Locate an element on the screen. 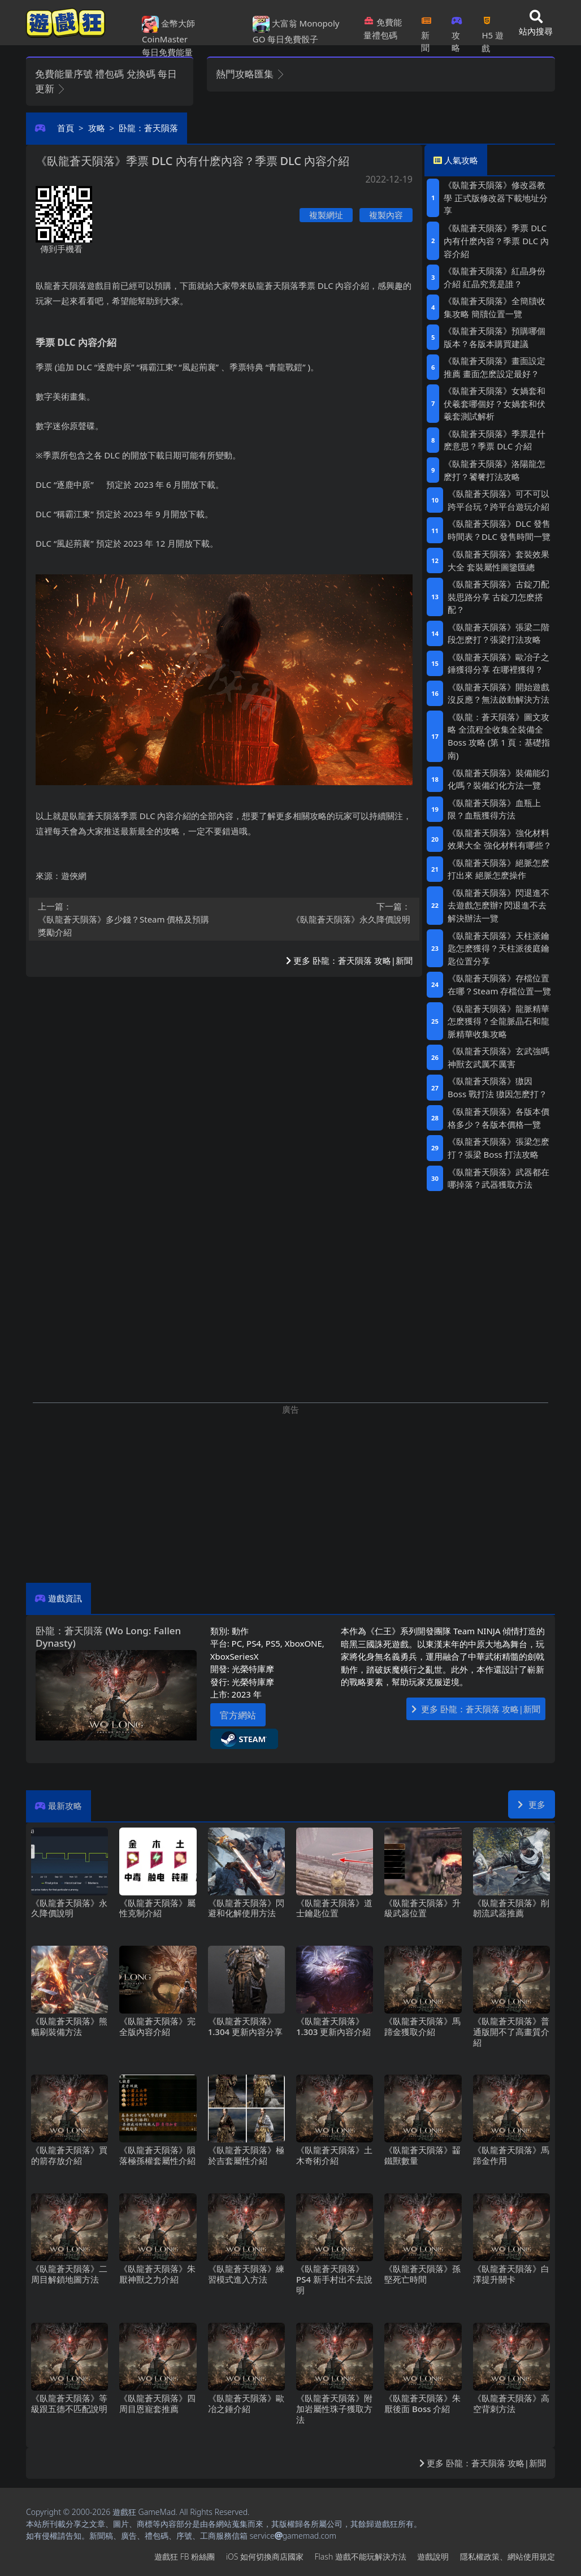 This screenshot has height=2576, width=581. 《臥龍蒼天隕落》紅晶身份介紹 紅晶究竟是誰？ is located at coordinates (494, 277).